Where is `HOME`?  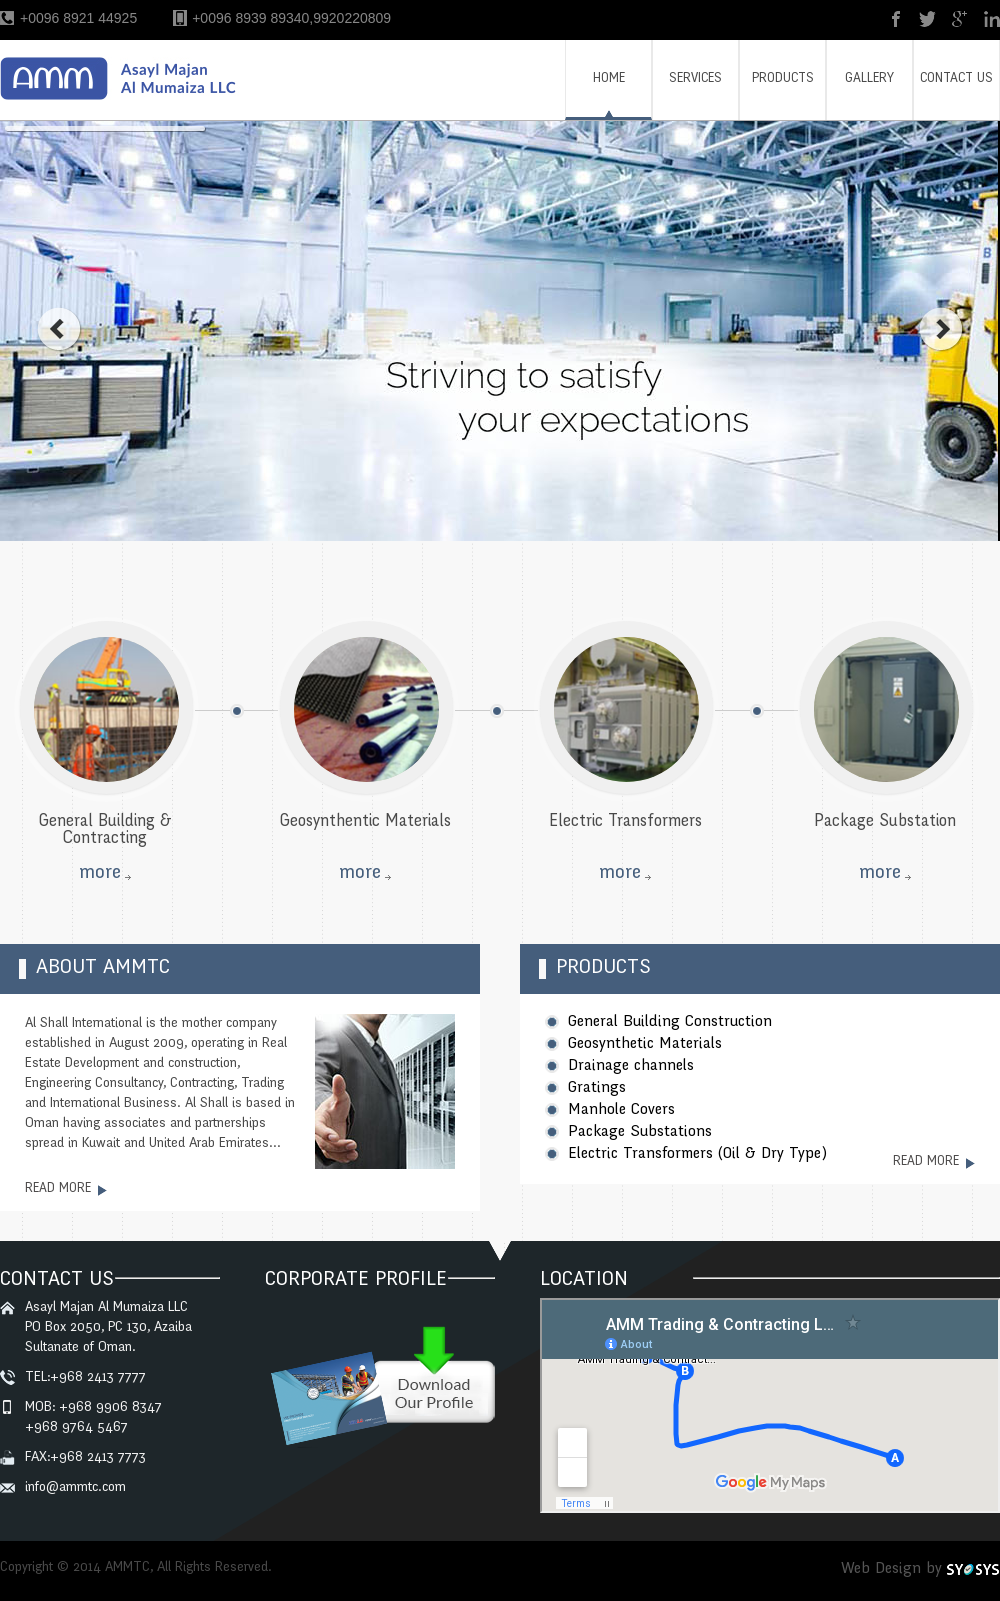 HOME is located at coordinates (609, 79).